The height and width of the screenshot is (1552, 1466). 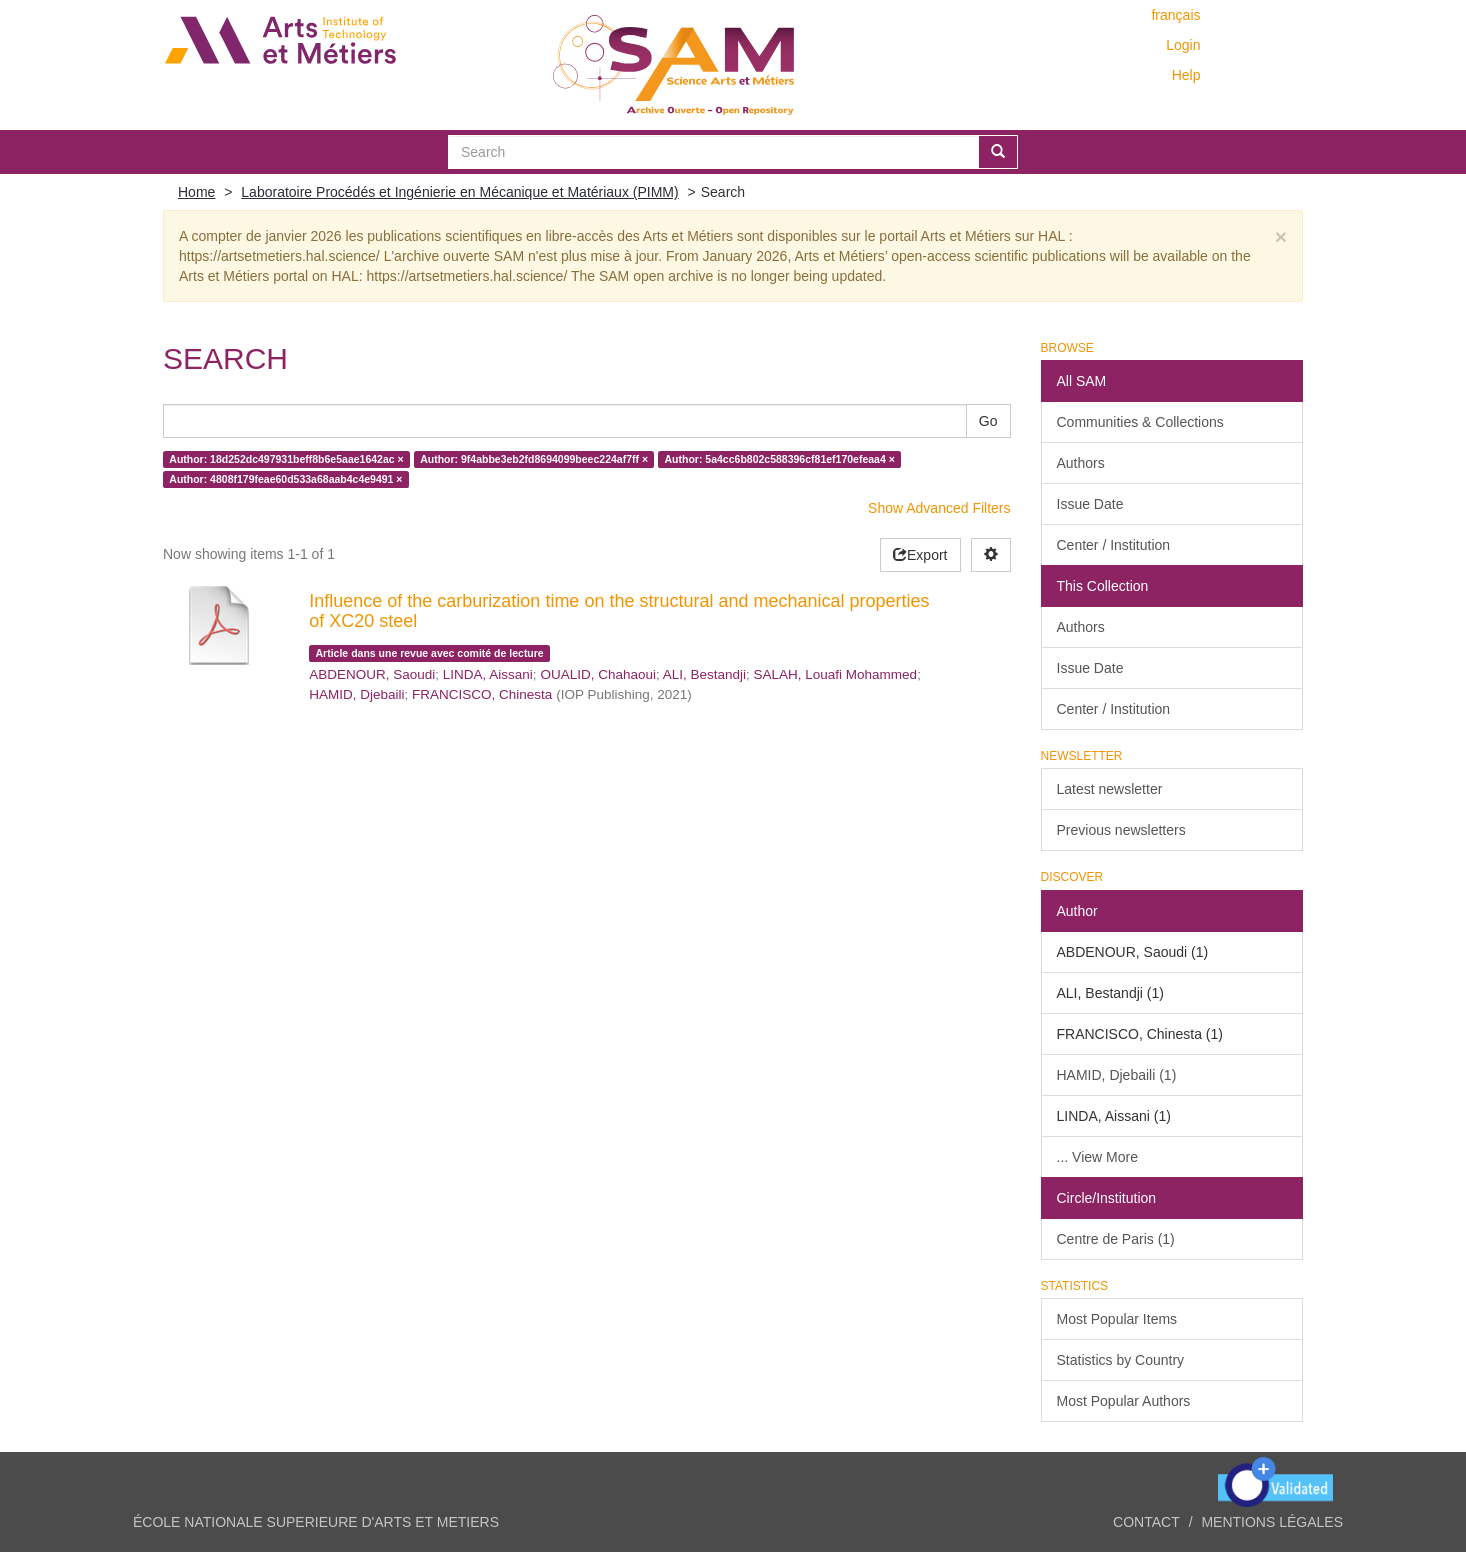 I want to click on Previous newsletters, so click(x=1121, y=830).